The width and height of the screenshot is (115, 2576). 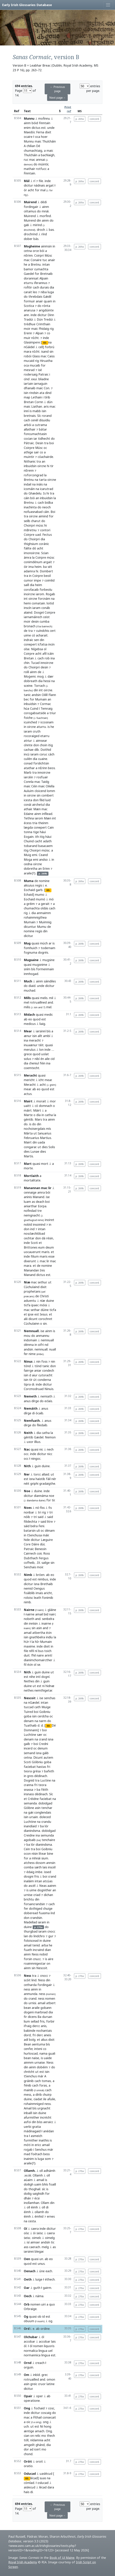 What do you see at coordinates (46, 1623) in the screenshot?
I see `inairne` at bounding box center [46, 1623].